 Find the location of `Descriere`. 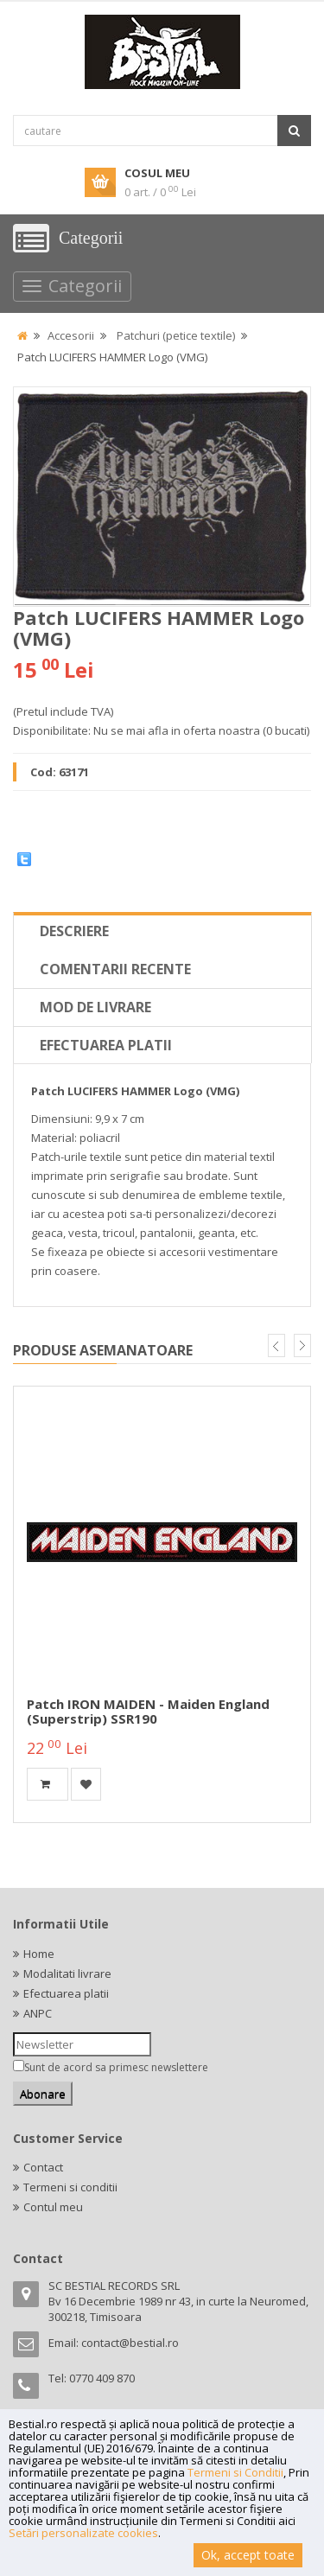

Descriere is located at coordinates (74, 930).